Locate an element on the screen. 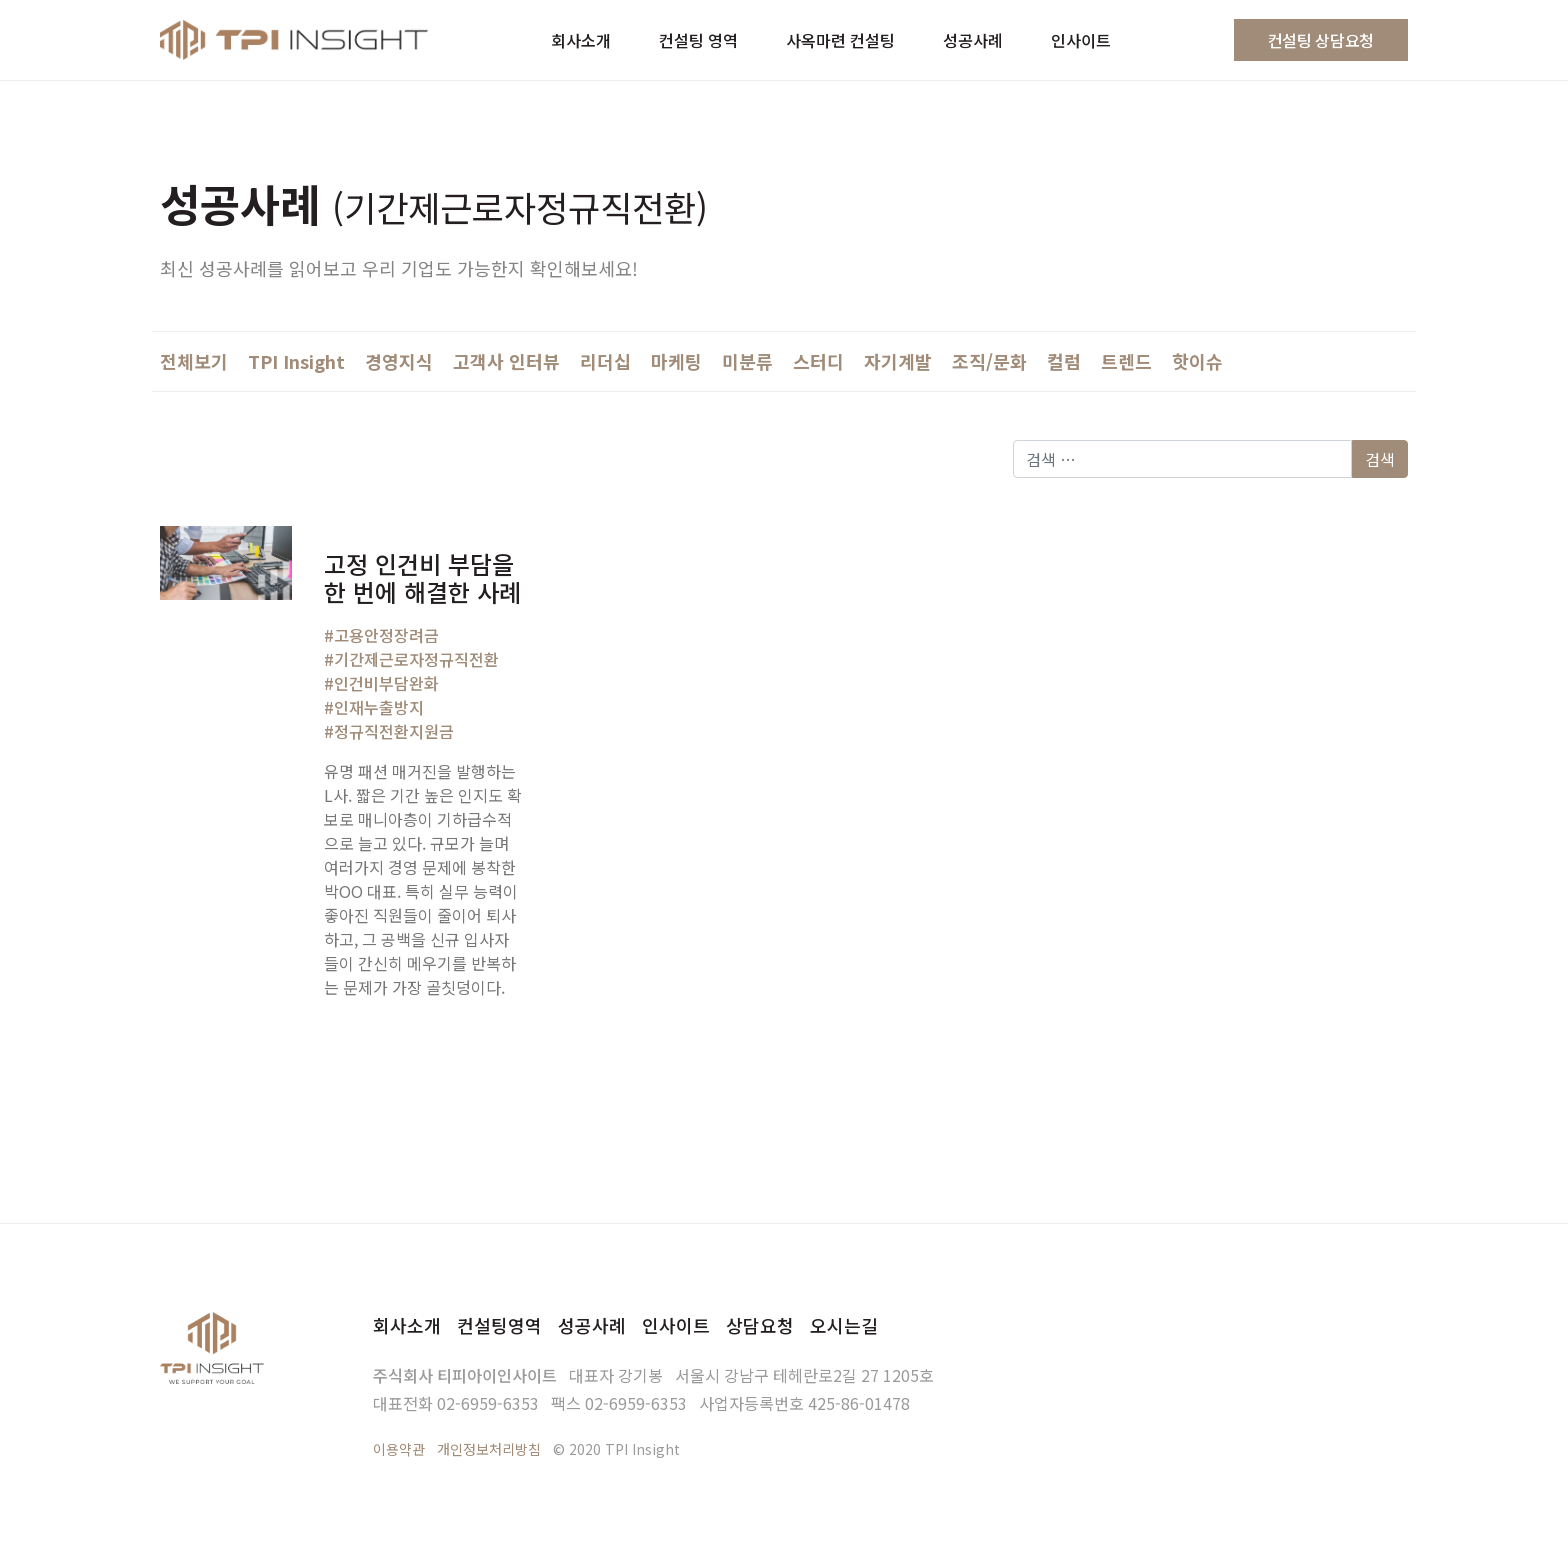  자기계발 is located at coordinates (898, 361).